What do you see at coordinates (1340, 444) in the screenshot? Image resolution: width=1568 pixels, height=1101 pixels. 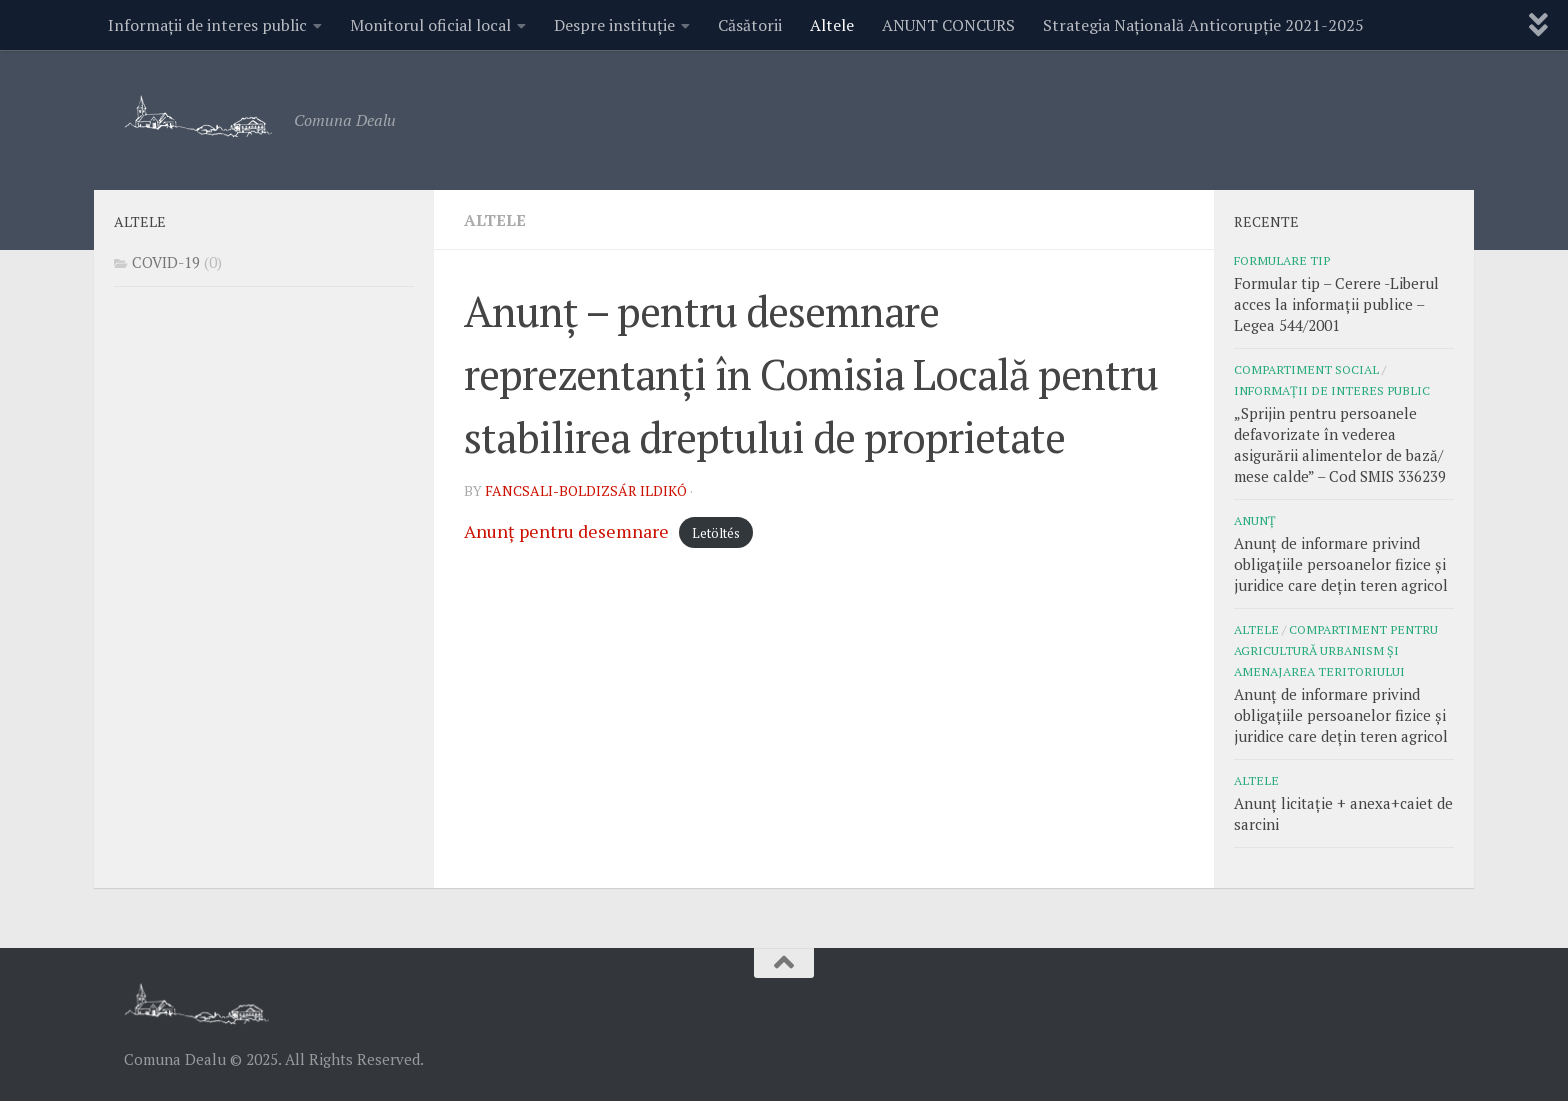 I see `„Sprijin pentru persoanele defavorizate în vederea asigurării alimentelor de bază/ mese calde” – Cod SMIS 336239` at bounding box center [1340, 444].